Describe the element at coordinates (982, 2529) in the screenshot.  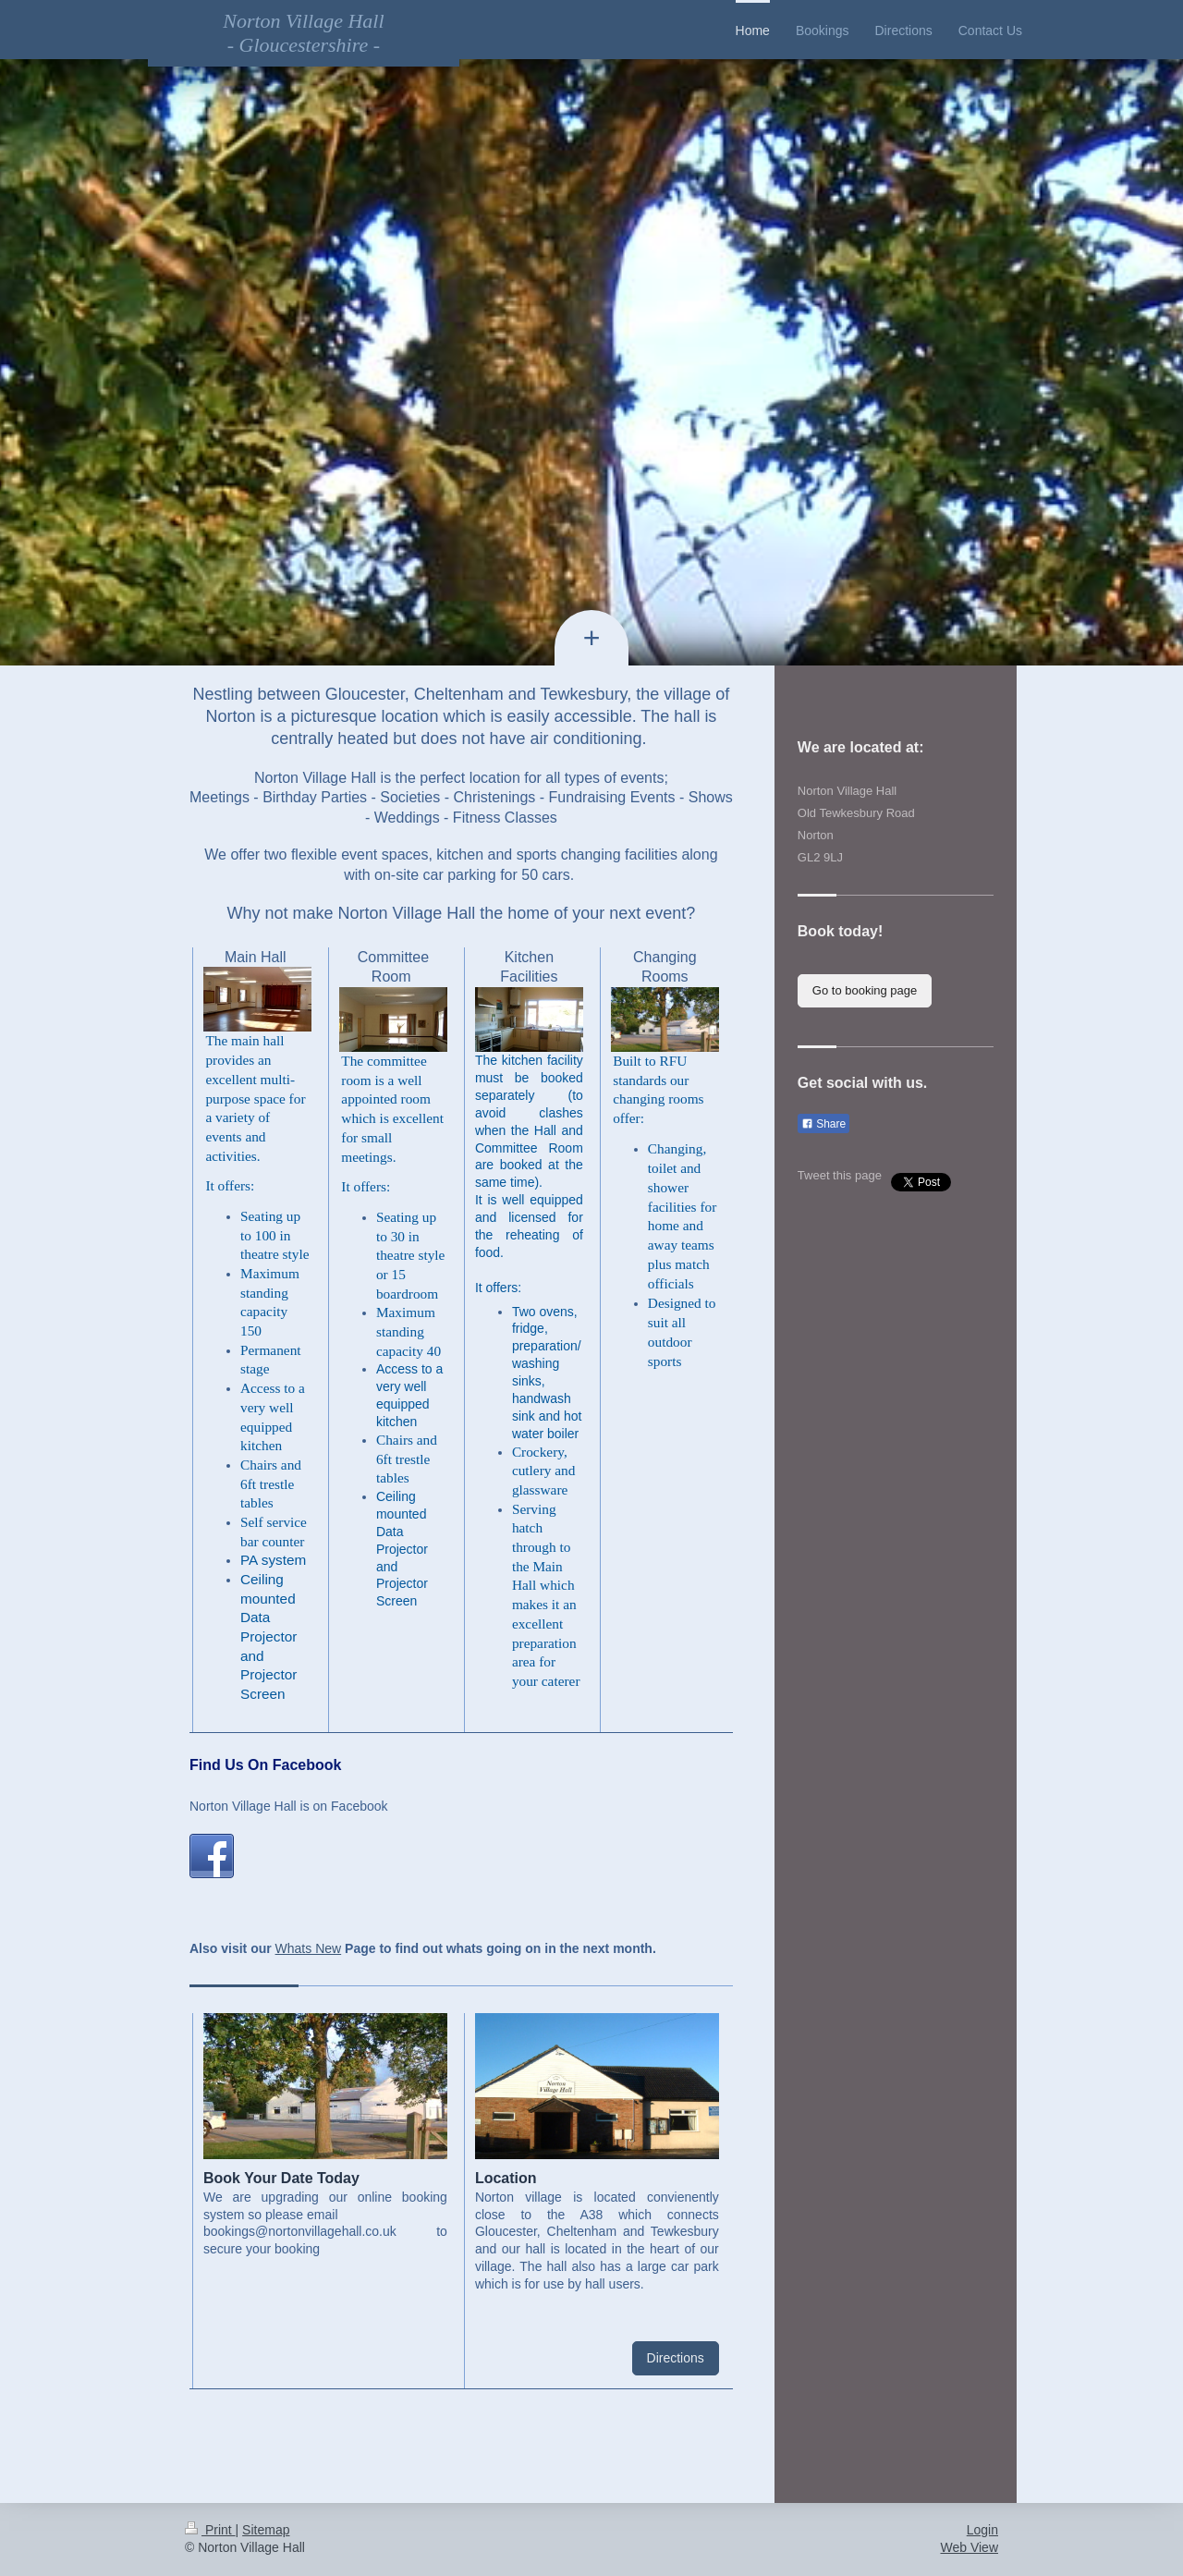
I see `Login` at that location.